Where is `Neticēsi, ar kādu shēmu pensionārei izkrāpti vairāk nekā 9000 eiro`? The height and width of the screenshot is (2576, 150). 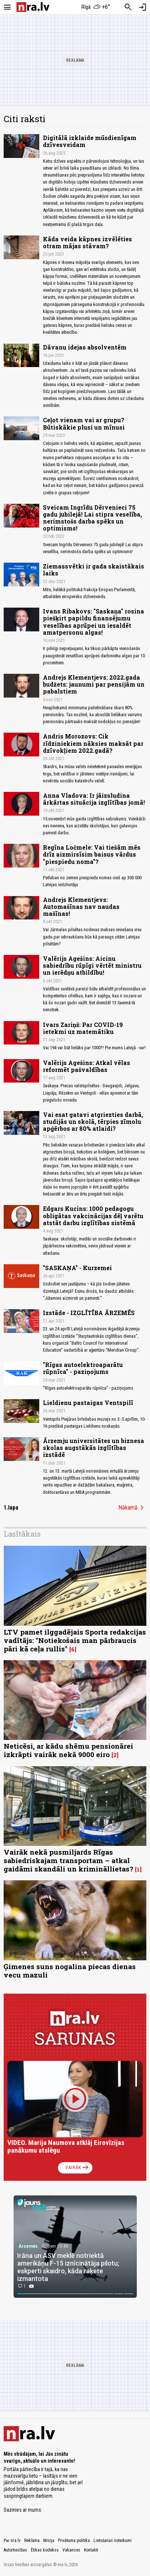 Neticēsi, ar kādu shēmu pensionārei izkrāpti vairāk nekā 9000 eiro is located at coordinates (68, 1750).